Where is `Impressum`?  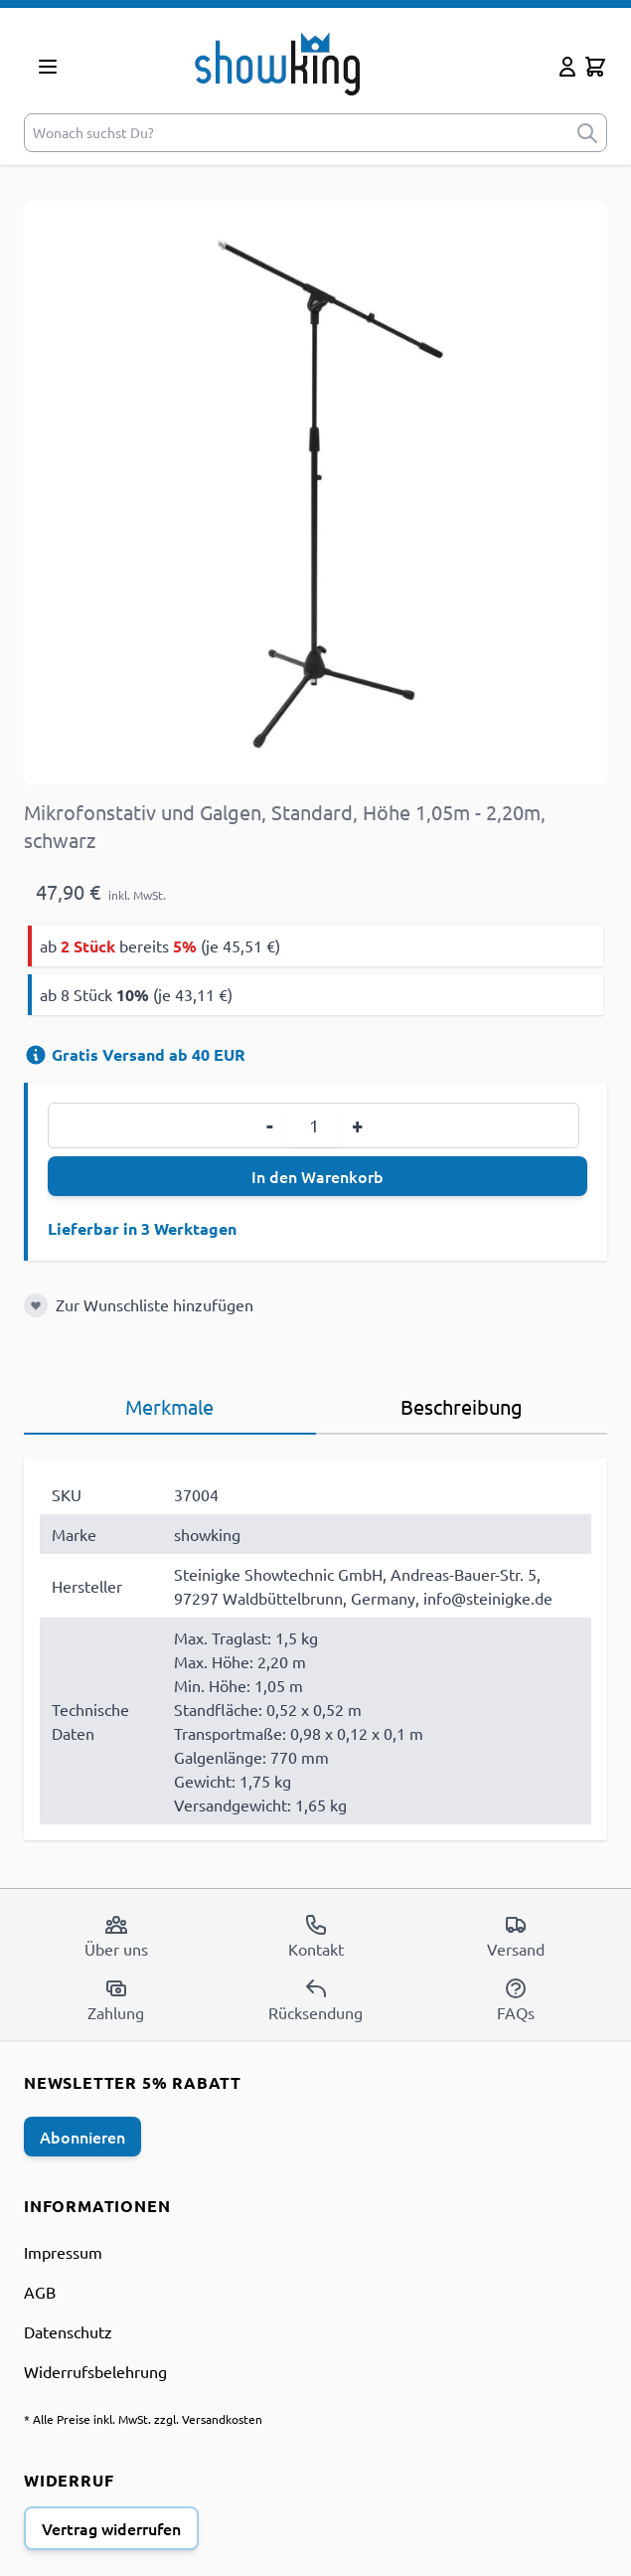 Impressum is located at coordinates (63, 2252).